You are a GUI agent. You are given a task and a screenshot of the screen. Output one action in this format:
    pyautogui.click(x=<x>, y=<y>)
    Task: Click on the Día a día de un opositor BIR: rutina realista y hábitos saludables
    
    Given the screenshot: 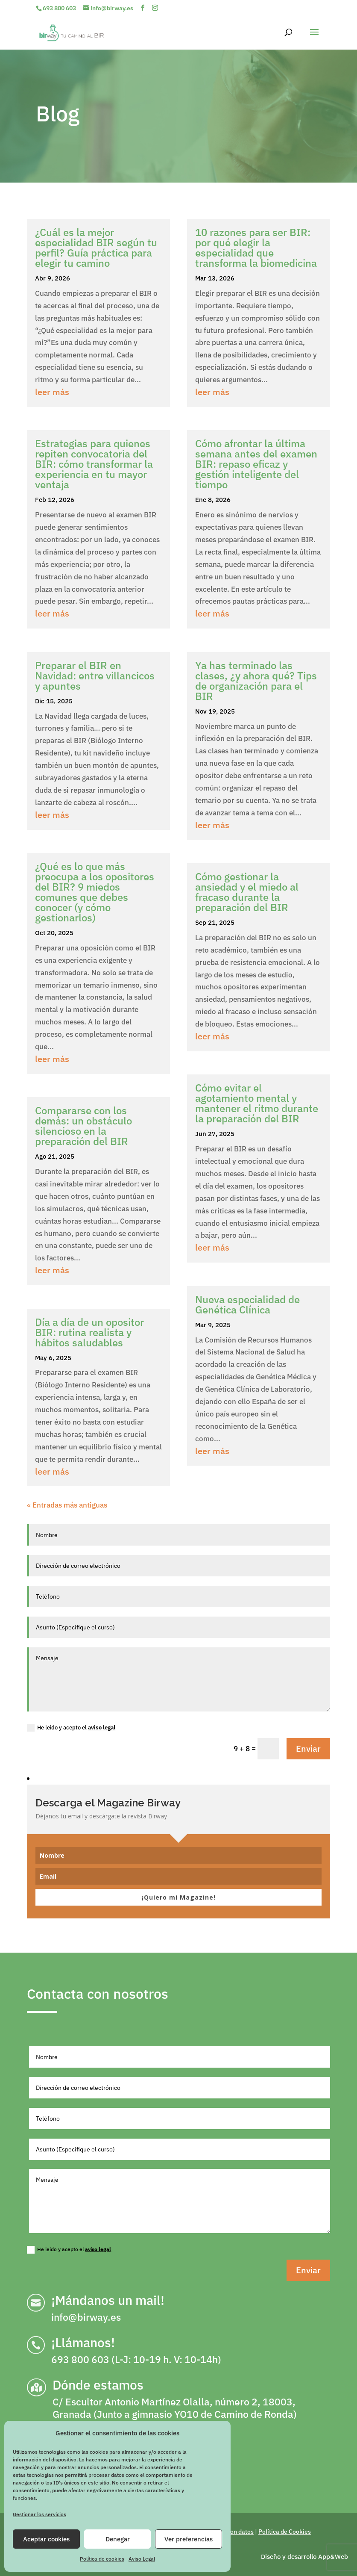 What is the action you would take?
    pyautogui.click(x=89, y=1332)
    